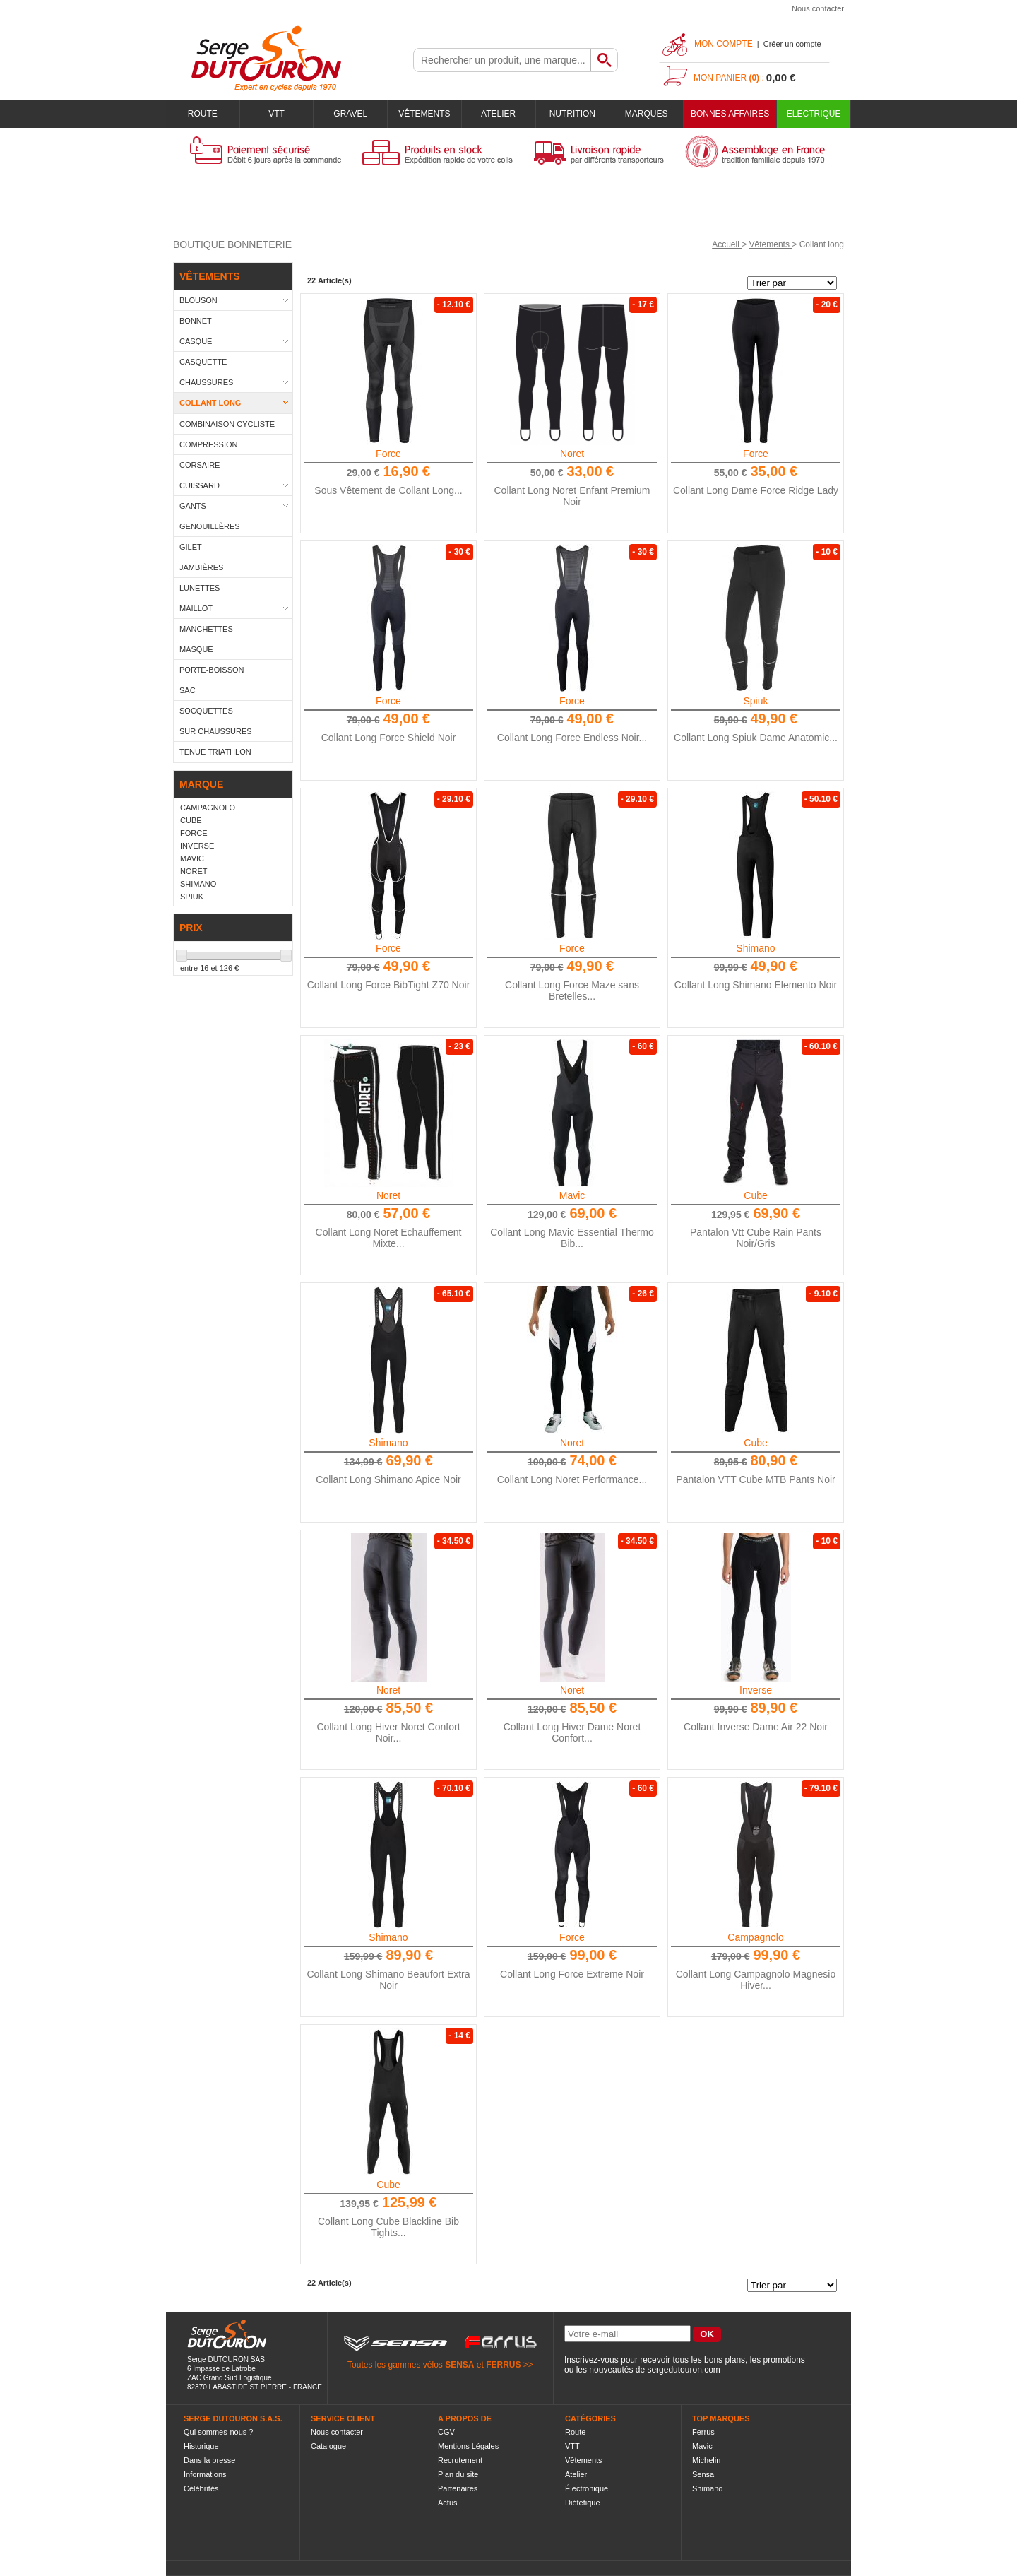  I want to click on sergedutouron.com, so click(683, 2370).